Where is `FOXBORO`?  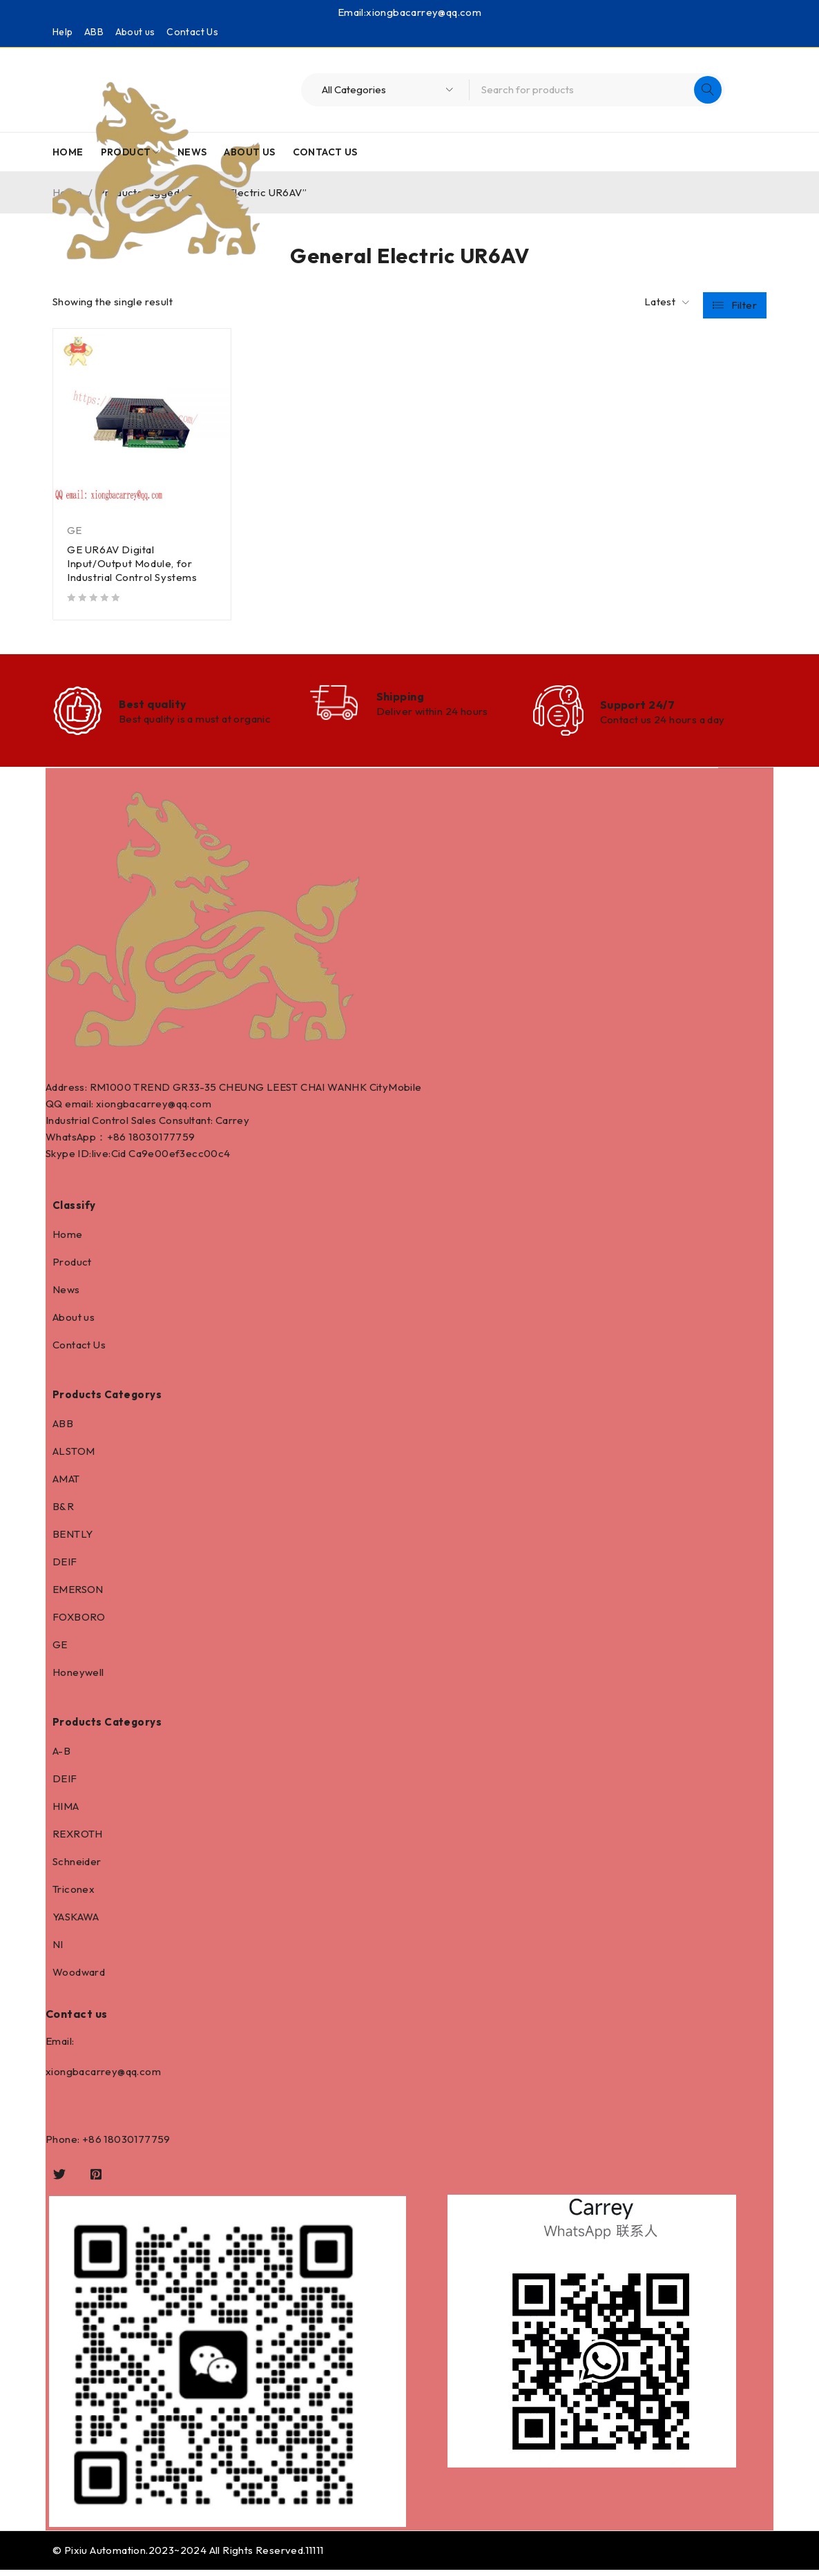
FOXBORO is located at coordinates (79, 1623).